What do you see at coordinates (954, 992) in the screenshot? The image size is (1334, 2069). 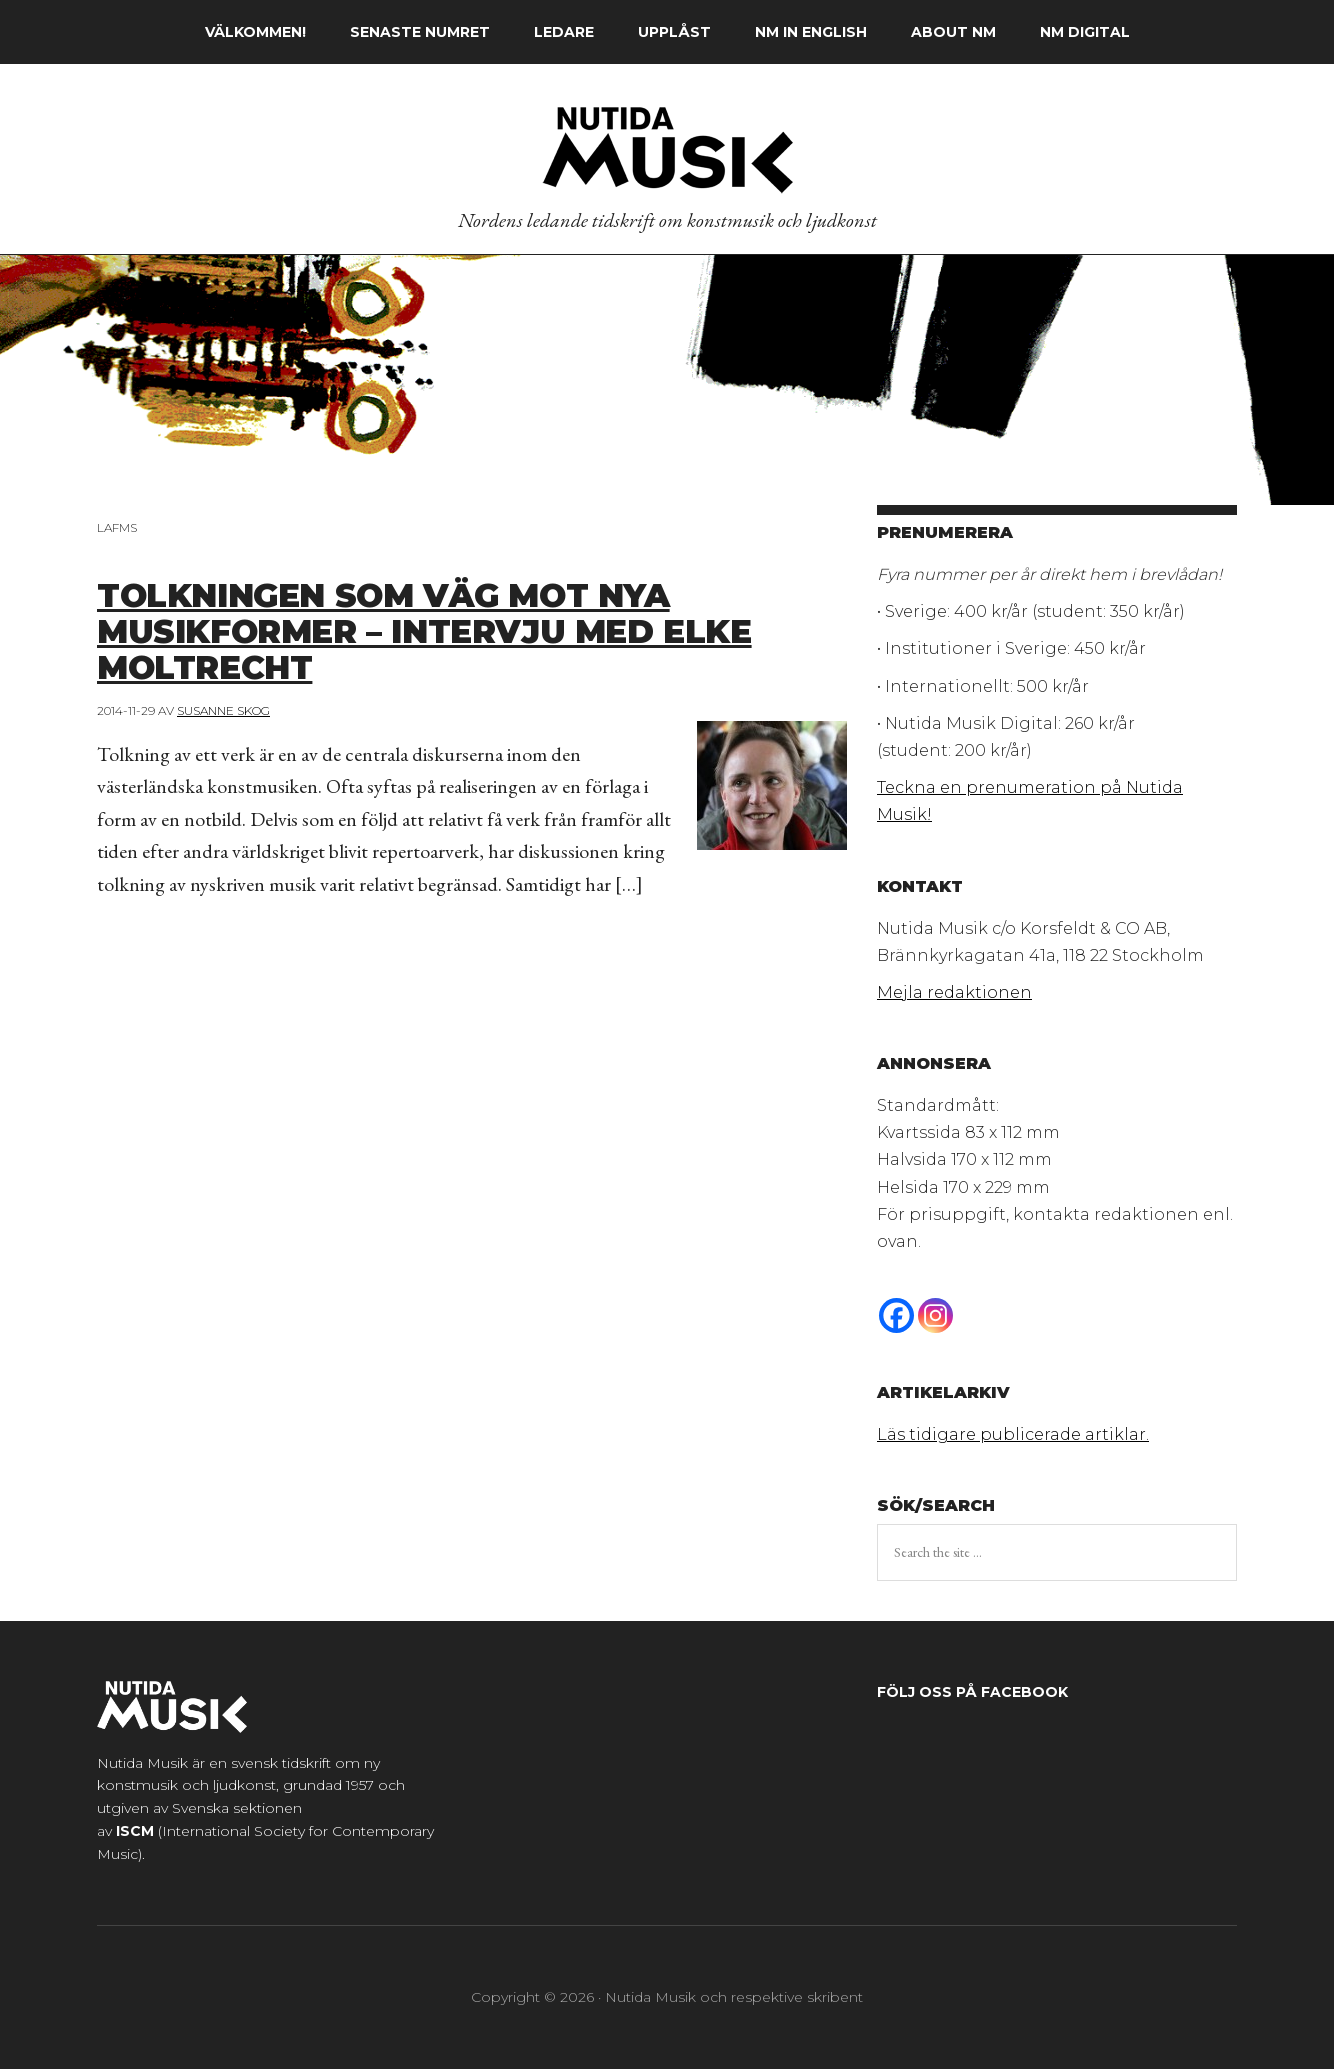 I see `Mejla redaktionen` at bounding box center [954, 992].